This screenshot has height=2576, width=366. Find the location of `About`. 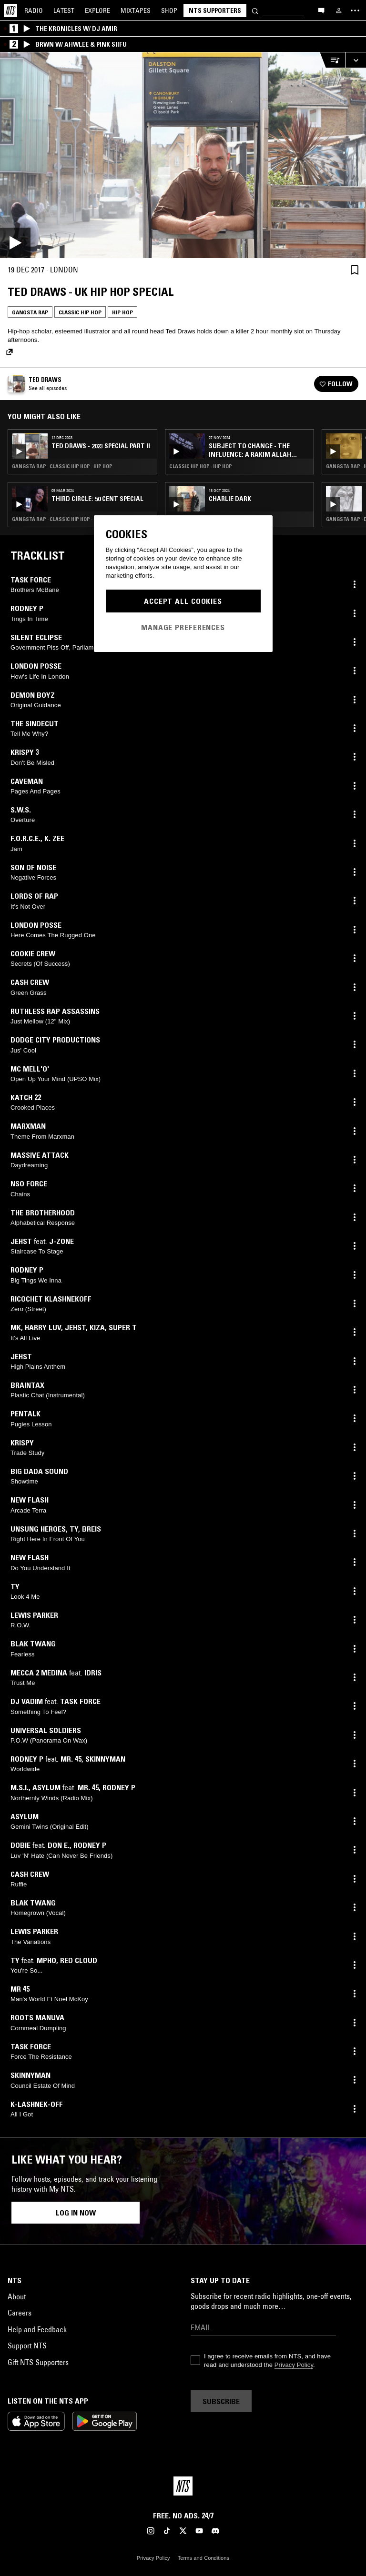

About is located at coordinates (17, 2296).